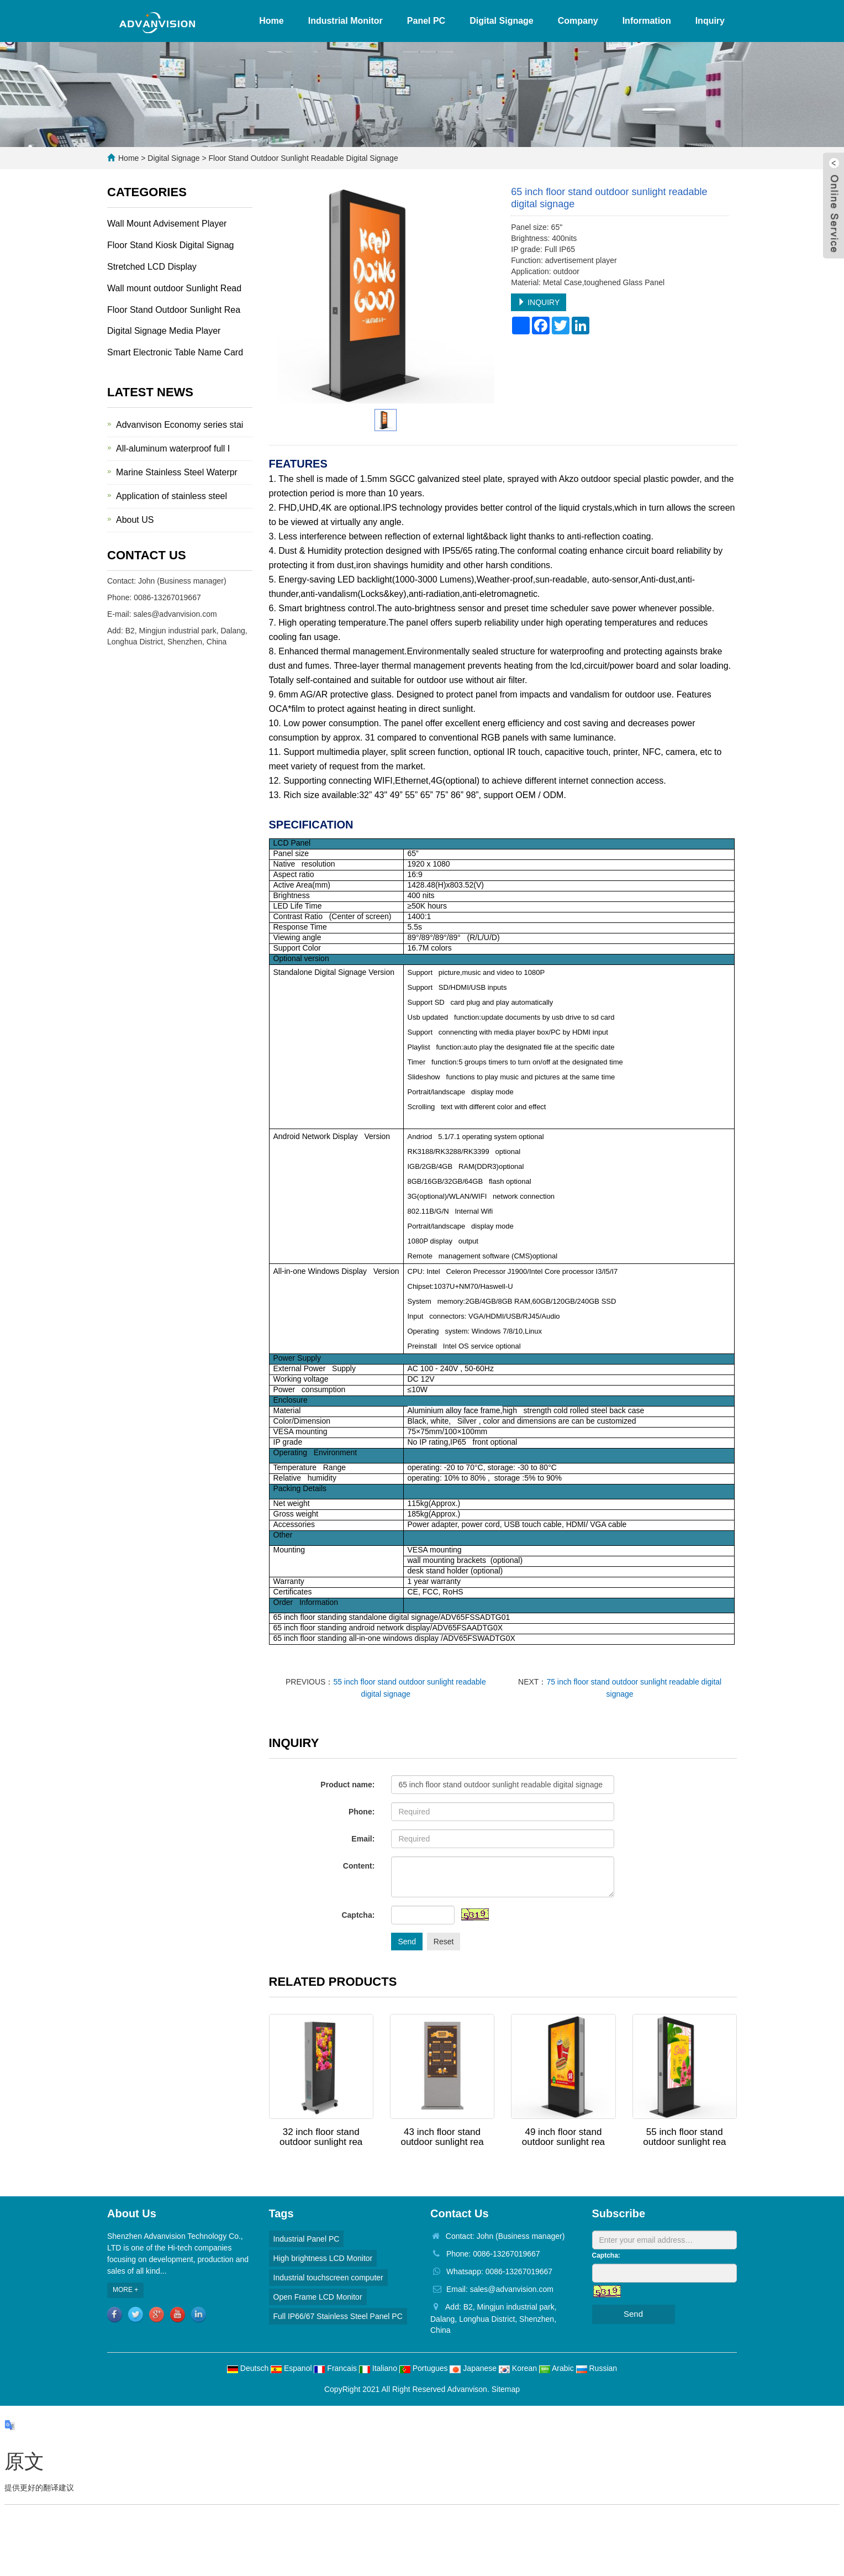 This screenshot has height=2576, width=844. What do you see at coordinates (171, 496) in the screenshot?
I see `Application of stainless steel` at bounding box center [171, 496].